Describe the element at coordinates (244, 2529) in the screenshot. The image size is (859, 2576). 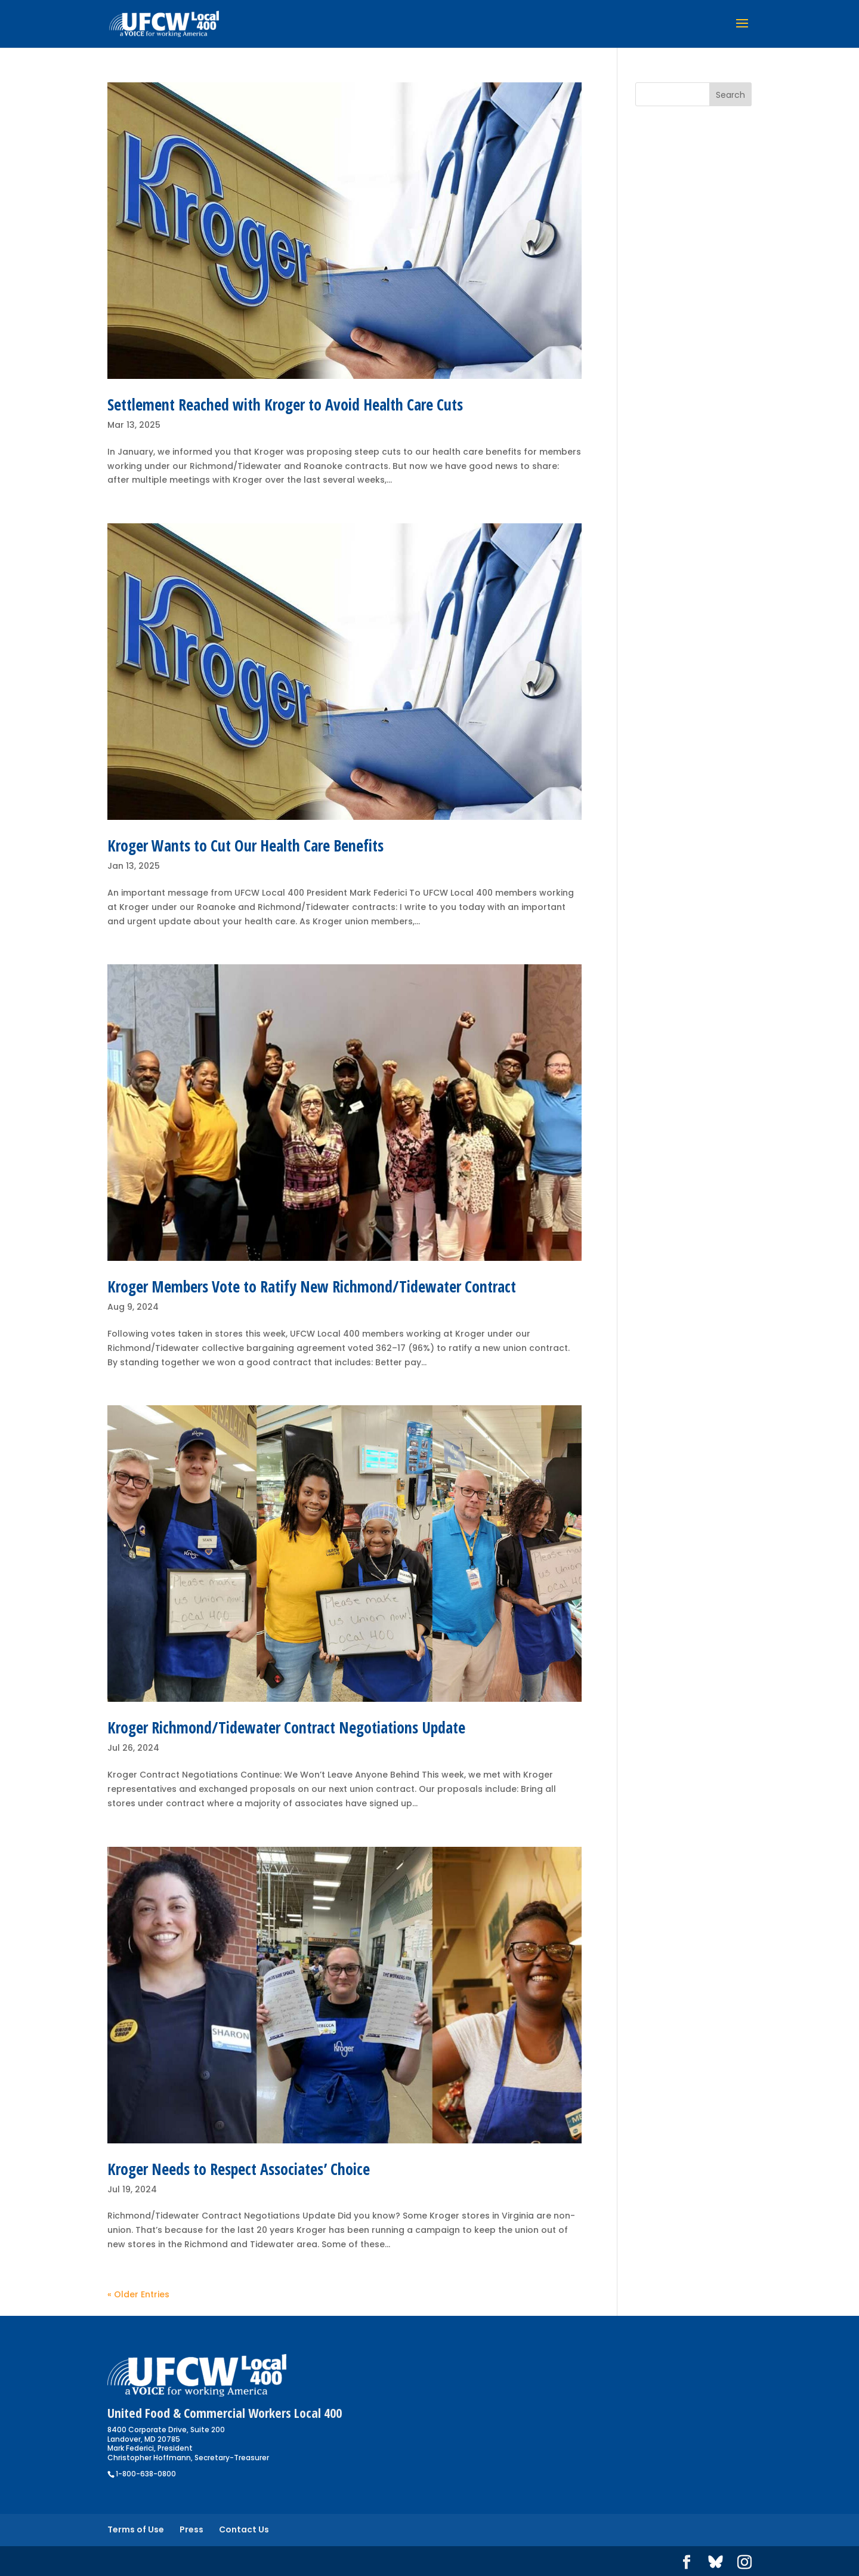
I see `Contact Us` at that location.